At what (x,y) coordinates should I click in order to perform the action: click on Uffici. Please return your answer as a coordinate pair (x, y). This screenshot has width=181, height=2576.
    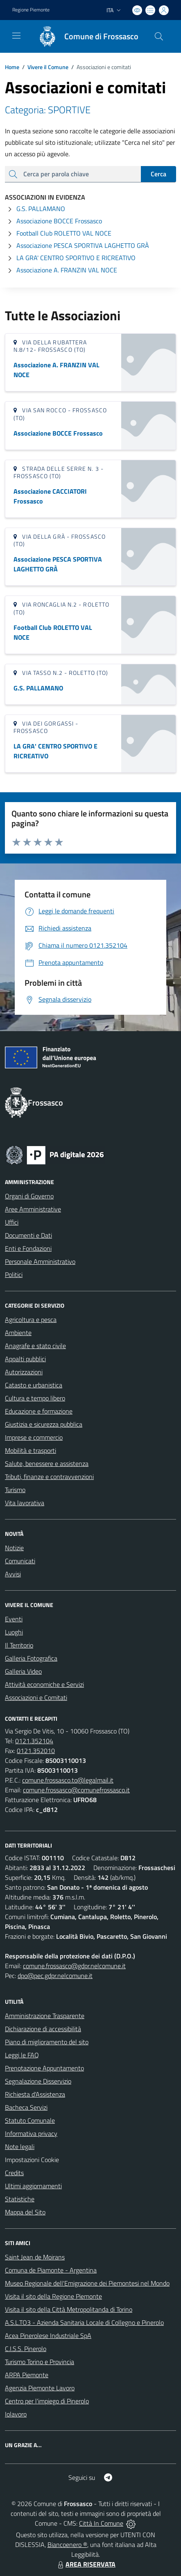
    Looking at the image, I should click on (11, 1222).